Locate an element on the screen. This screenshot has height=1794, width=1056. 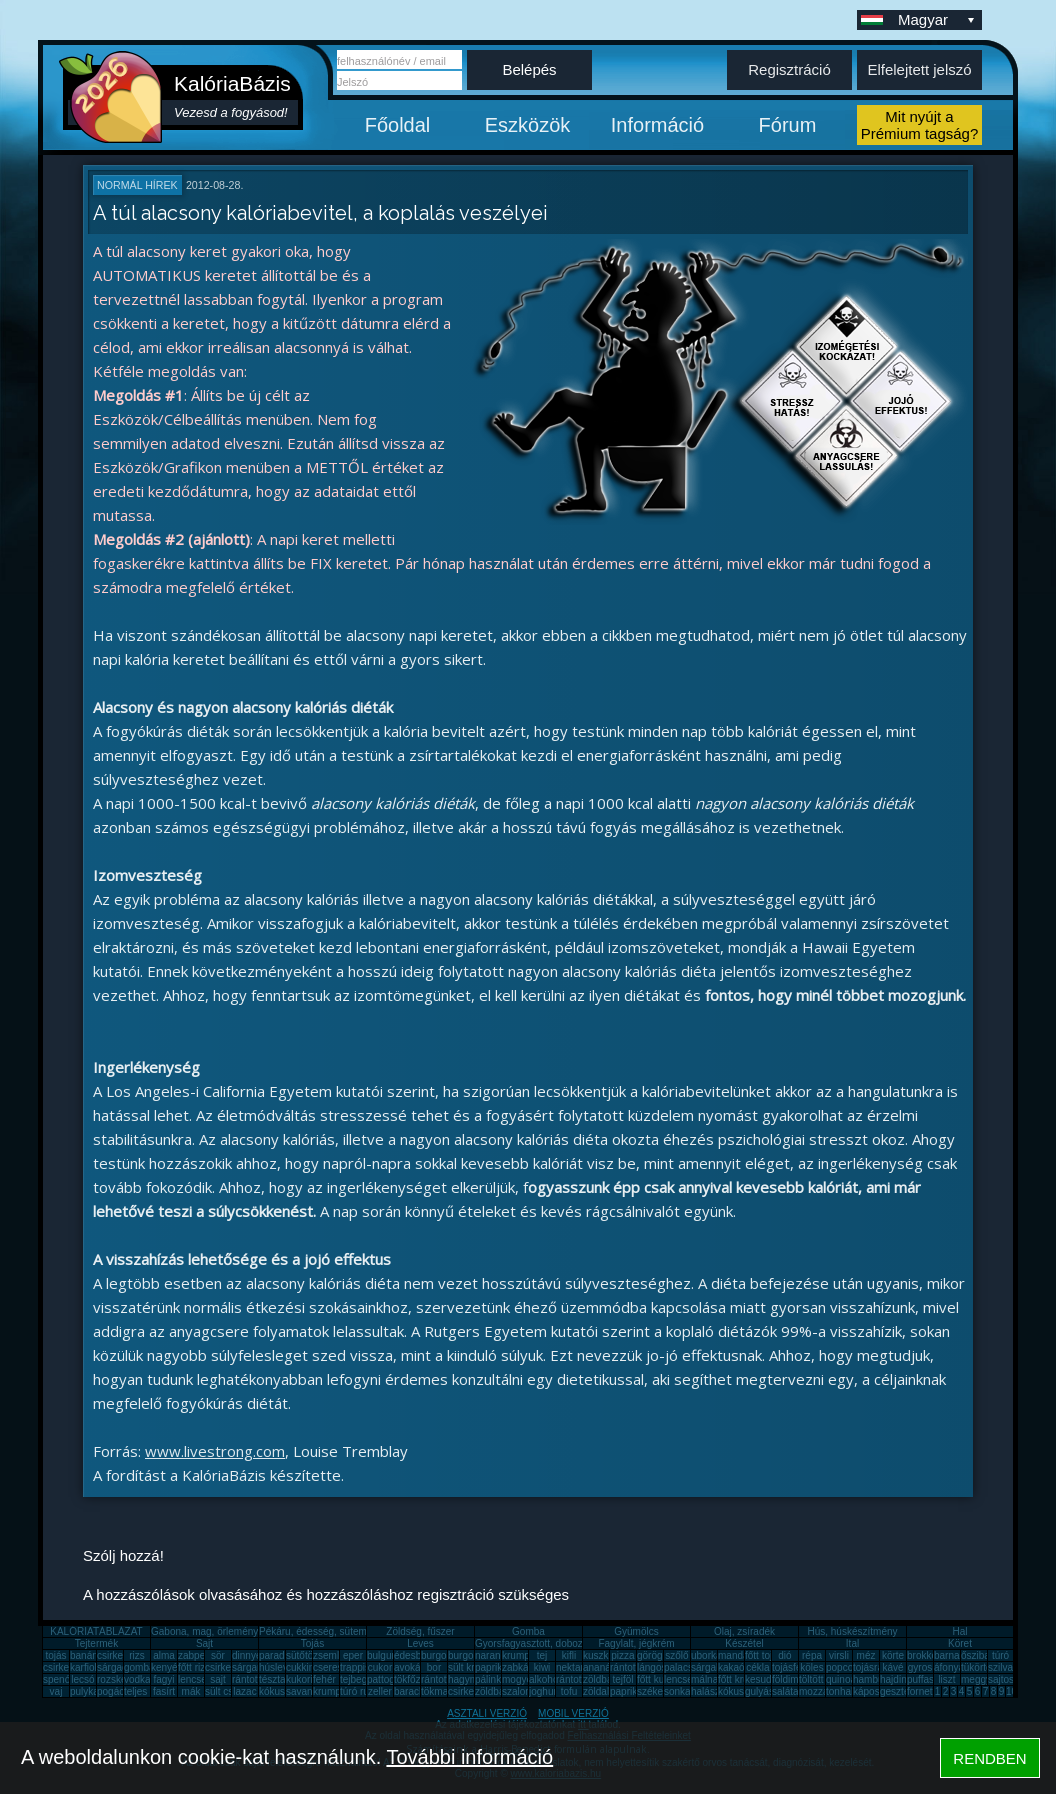
főtt rizs is located at coordinates (194, 1667).